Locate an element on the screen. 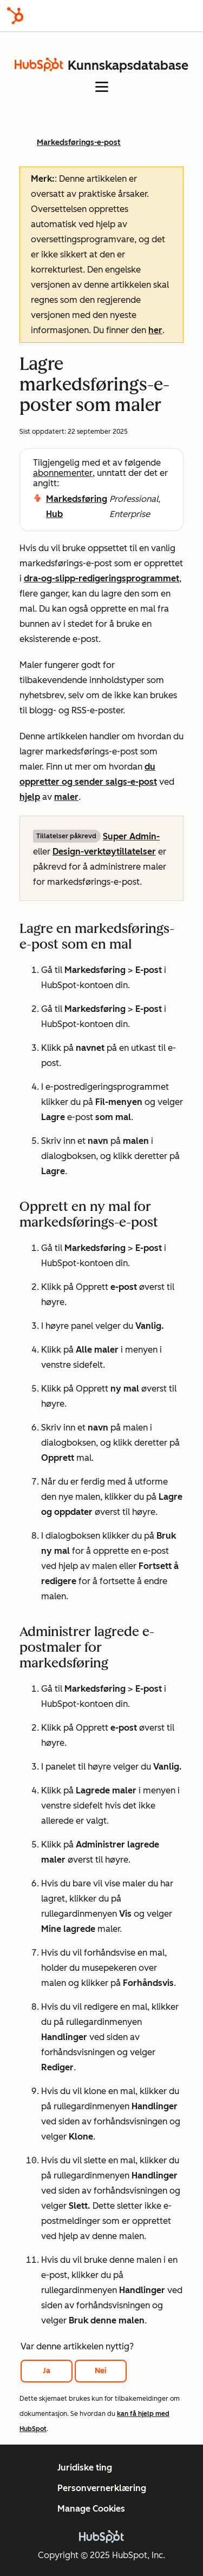 This screenshot has width=203, height=2576. Design-verktøytillatelser is located at coordinates (104, 851).